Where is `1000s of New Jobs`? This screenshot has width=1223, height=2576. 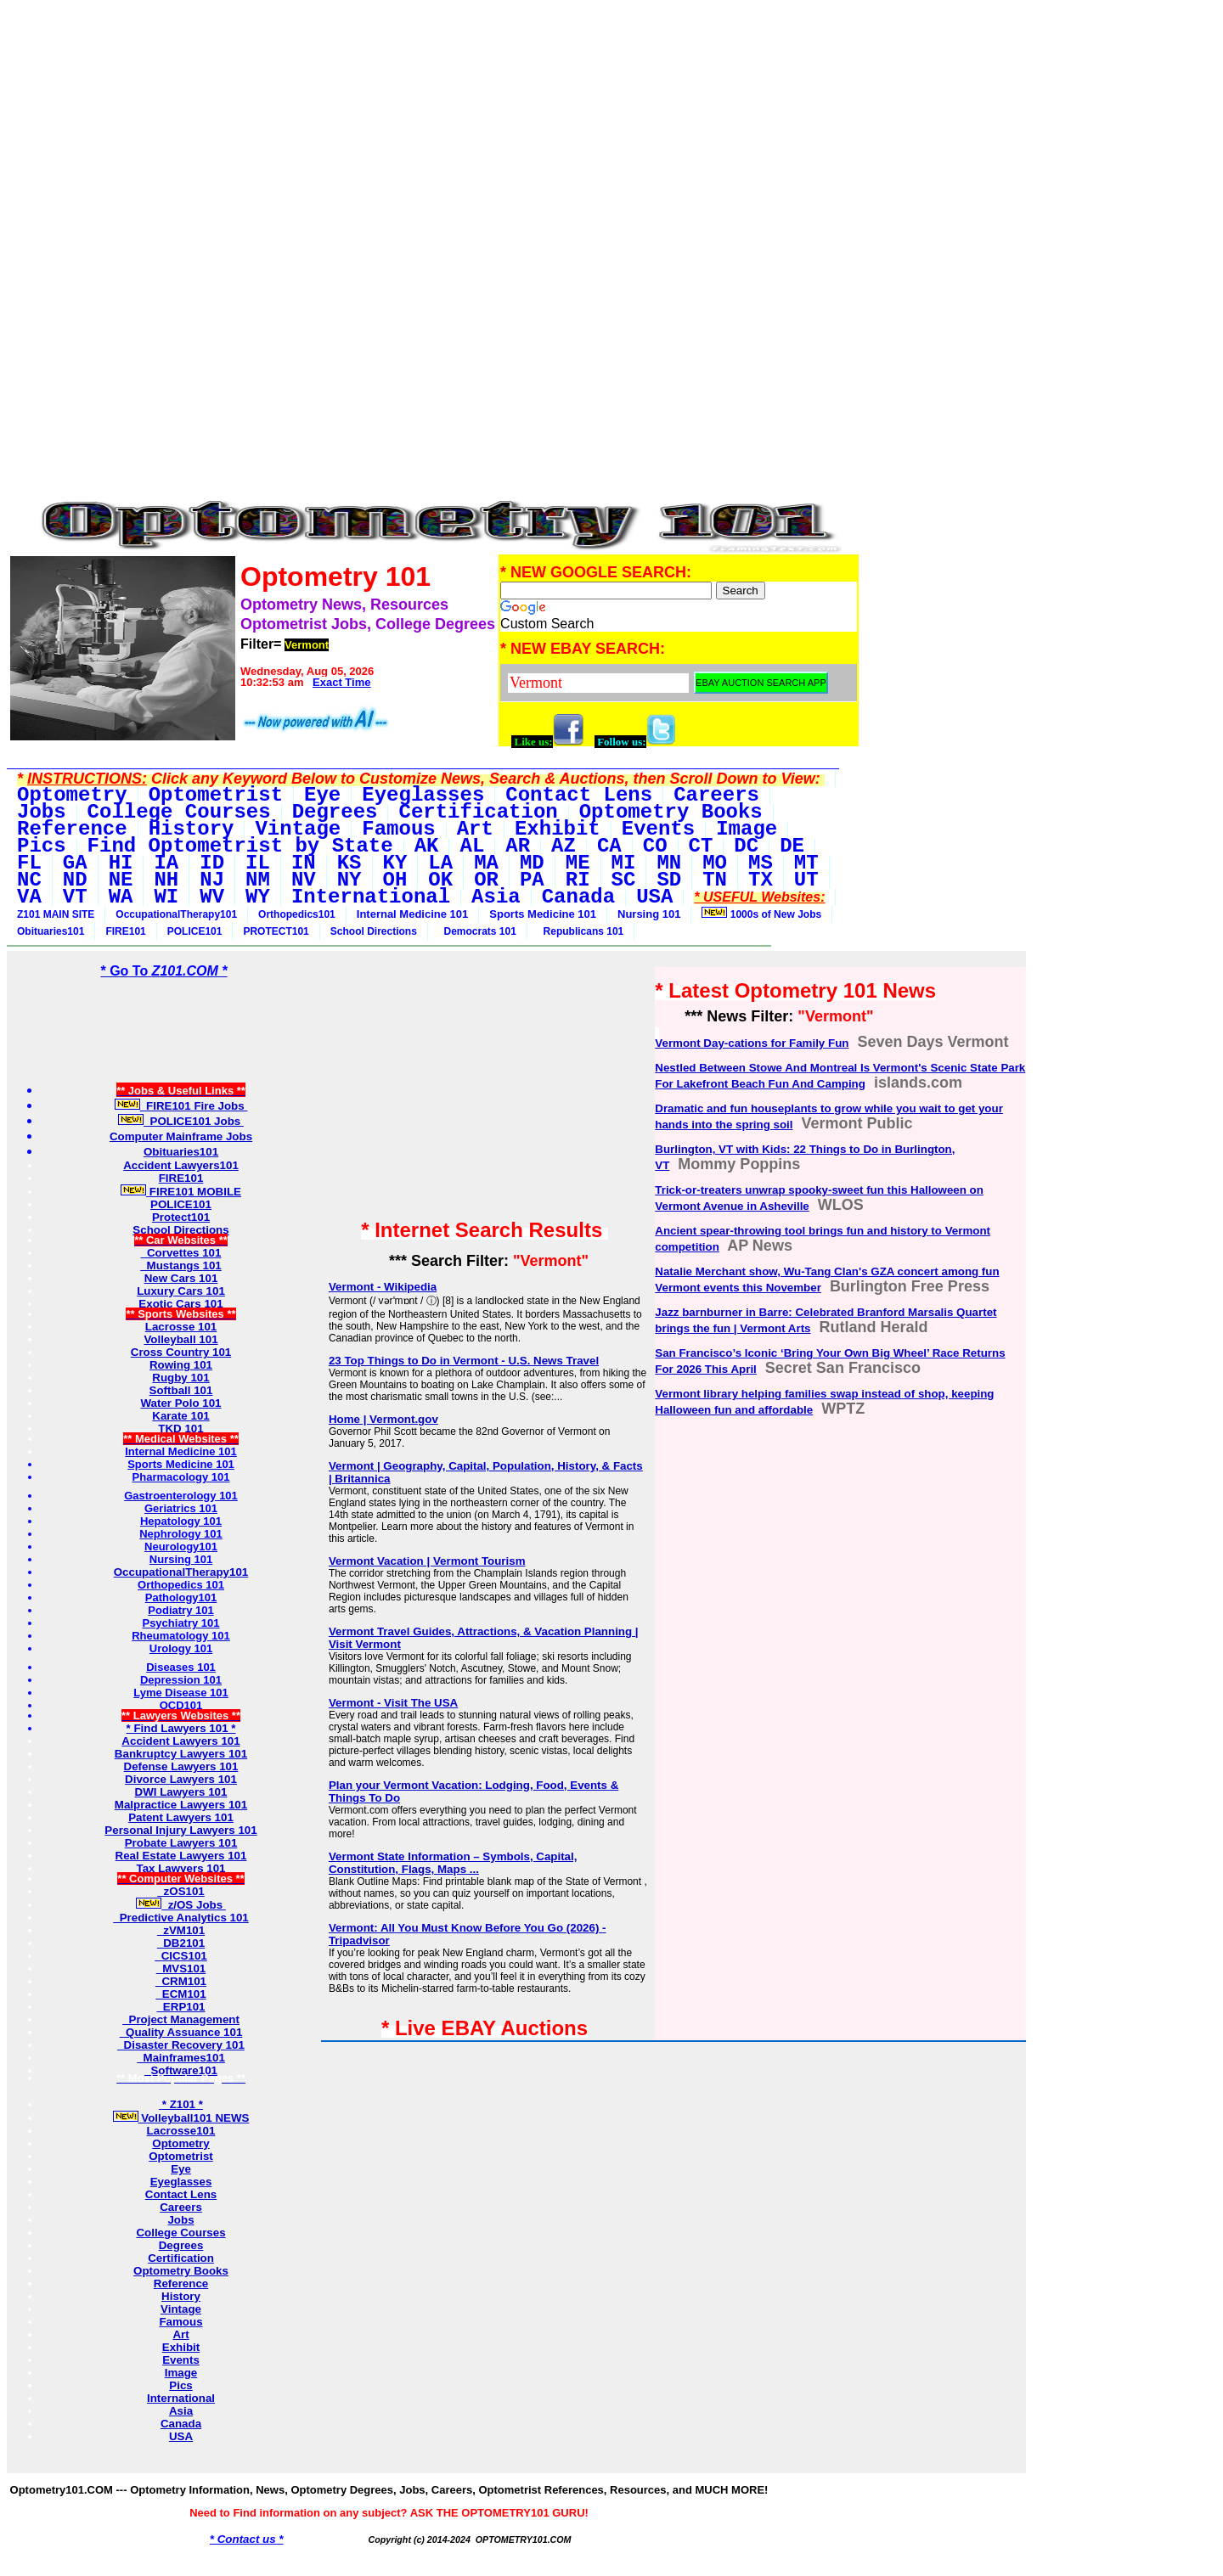
1000s of New Jobs is located at coordinates (761, 913).